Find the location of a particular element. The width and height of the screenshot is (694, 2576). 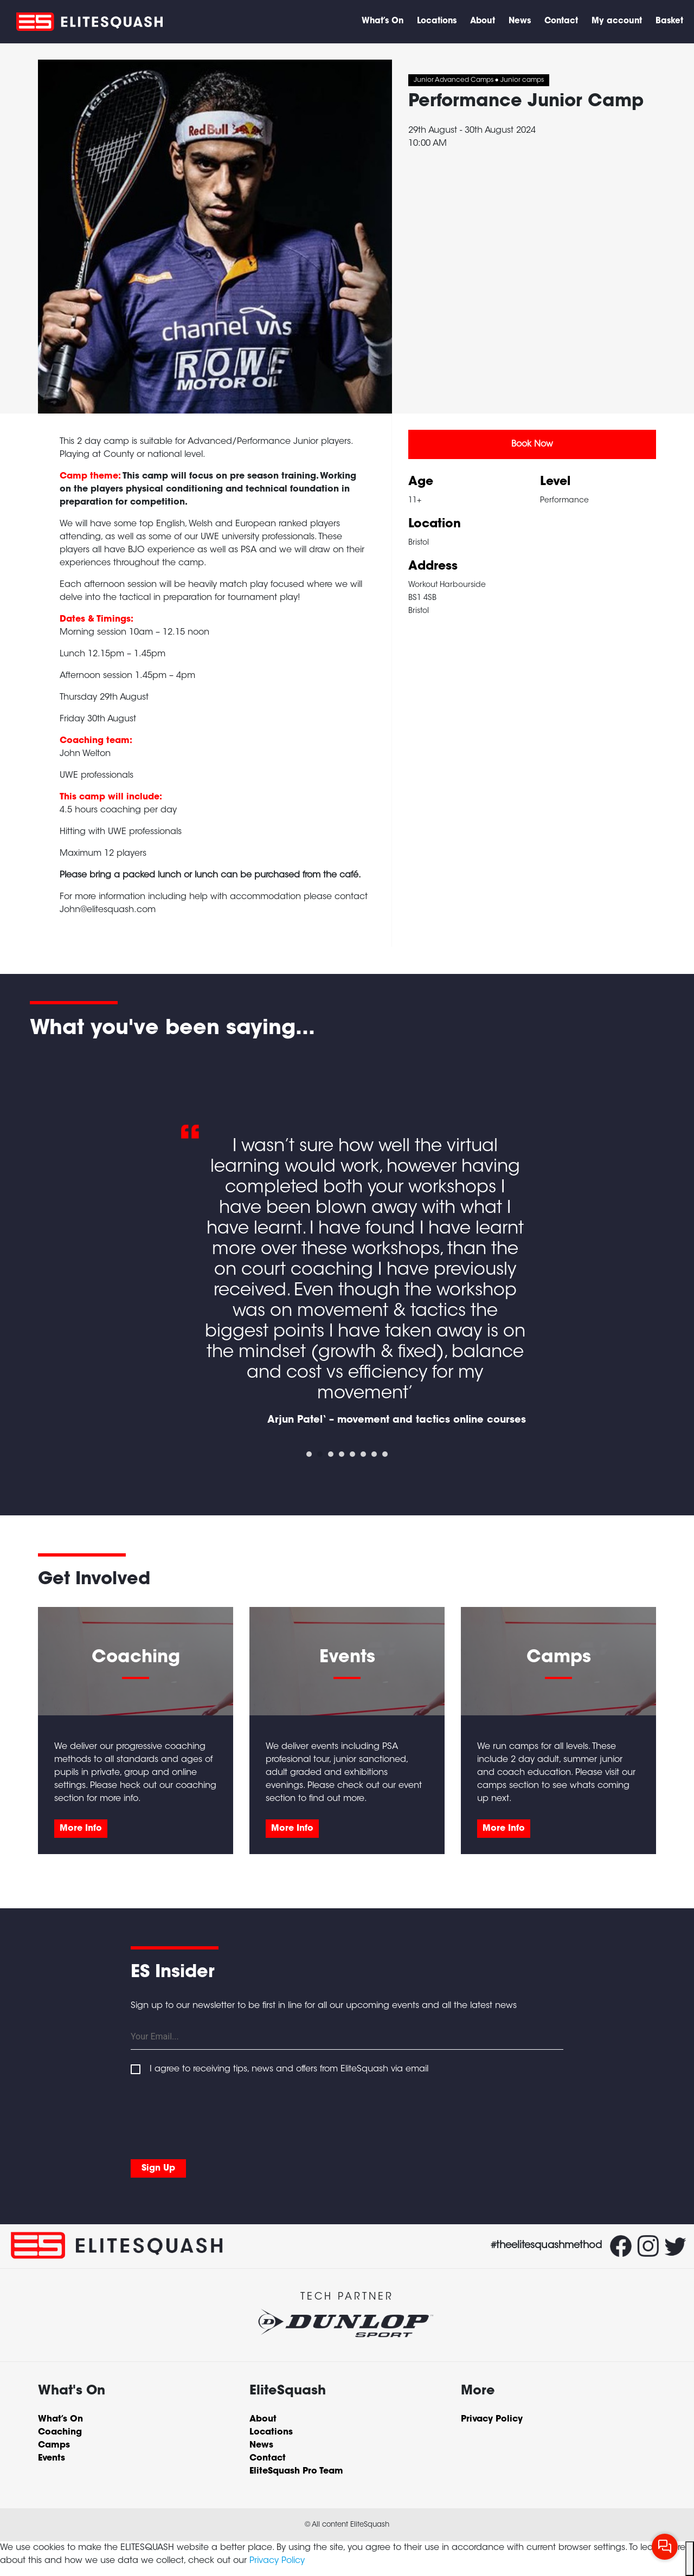

[tabpanel] is located at coordinates (347, 1243).